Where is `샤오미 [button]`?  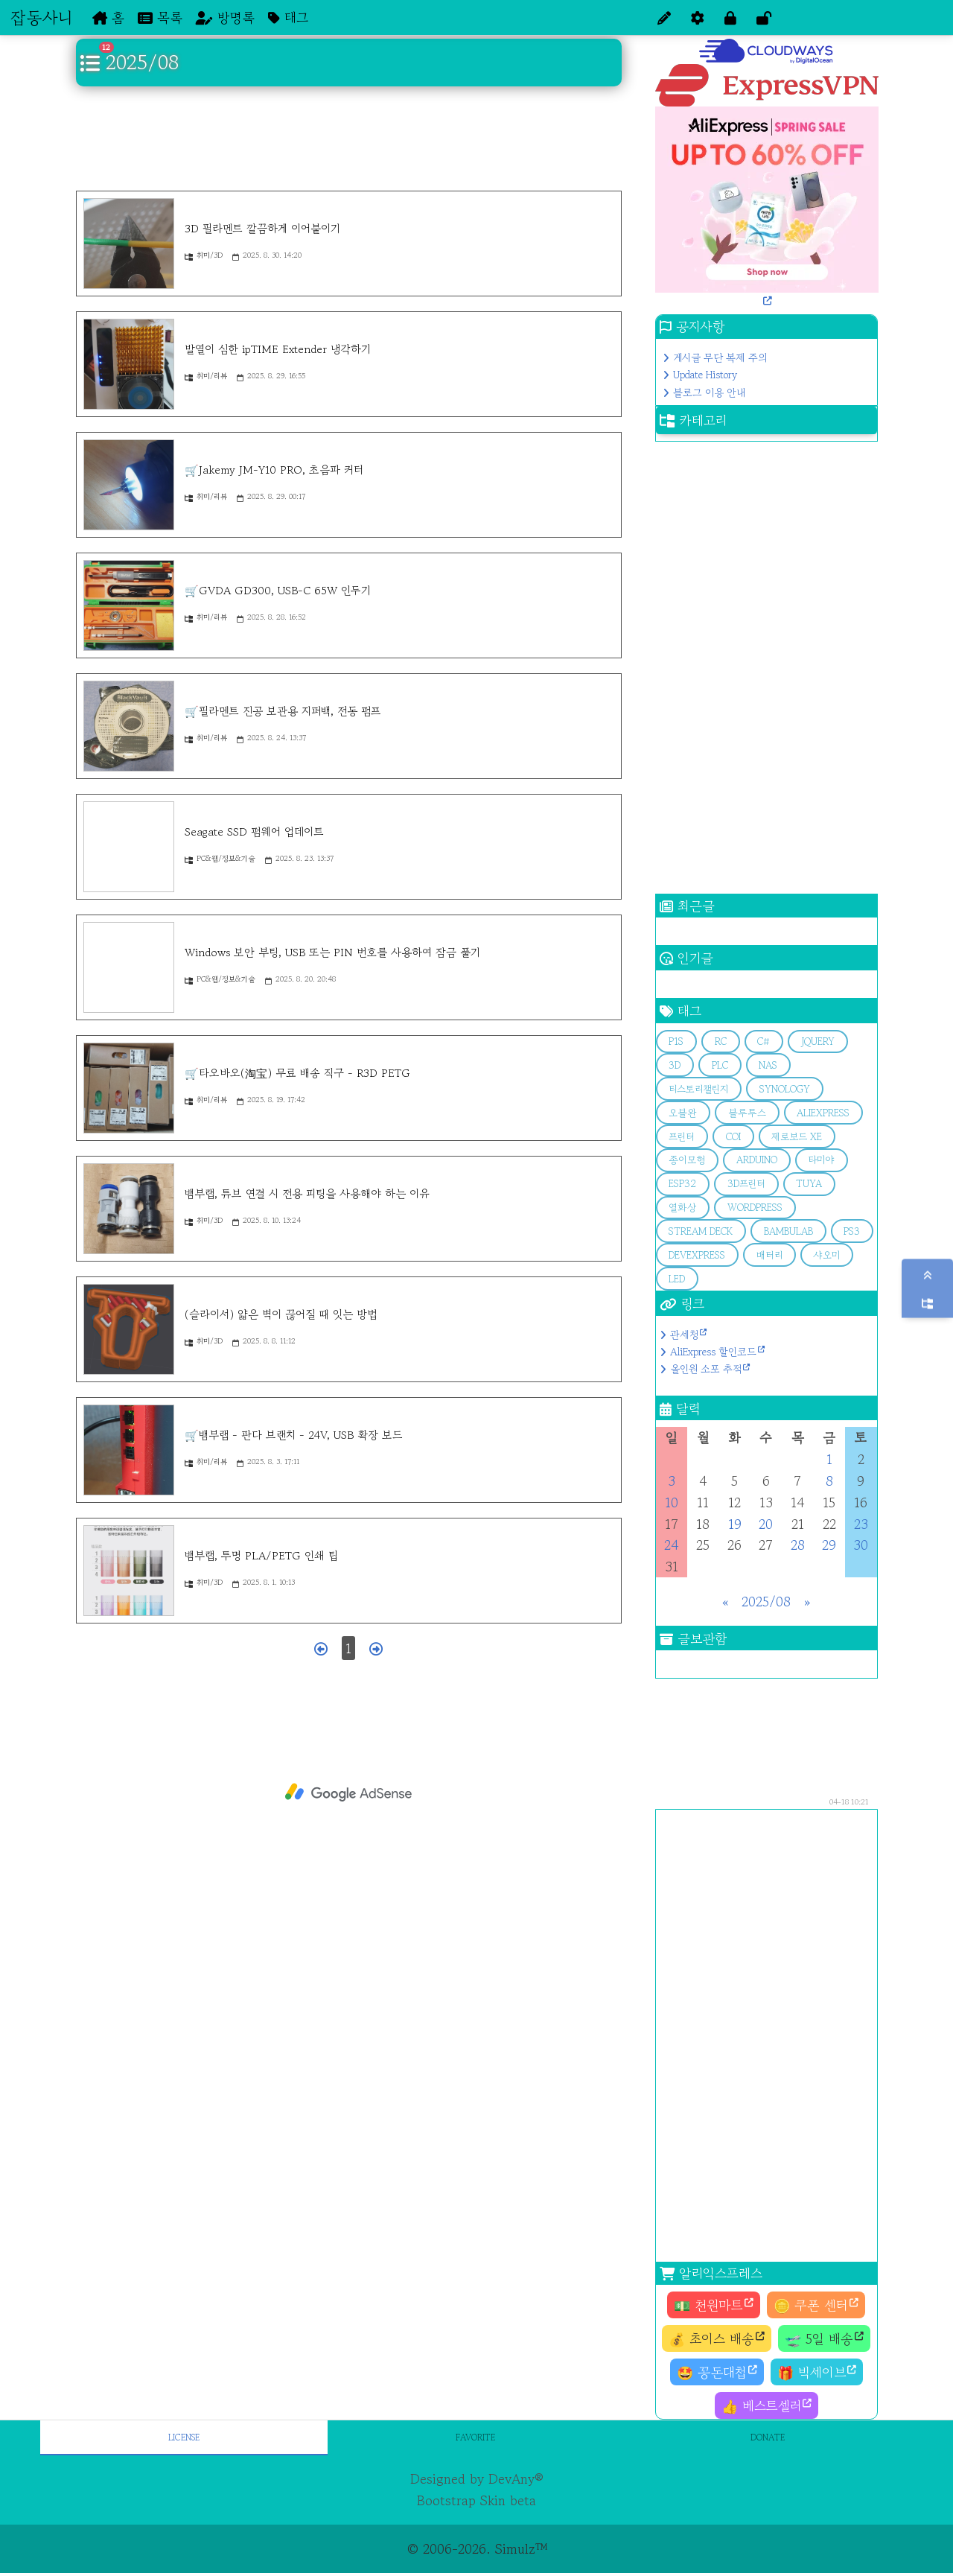 샤오미 [button] is located at coordinates (826, 1255).